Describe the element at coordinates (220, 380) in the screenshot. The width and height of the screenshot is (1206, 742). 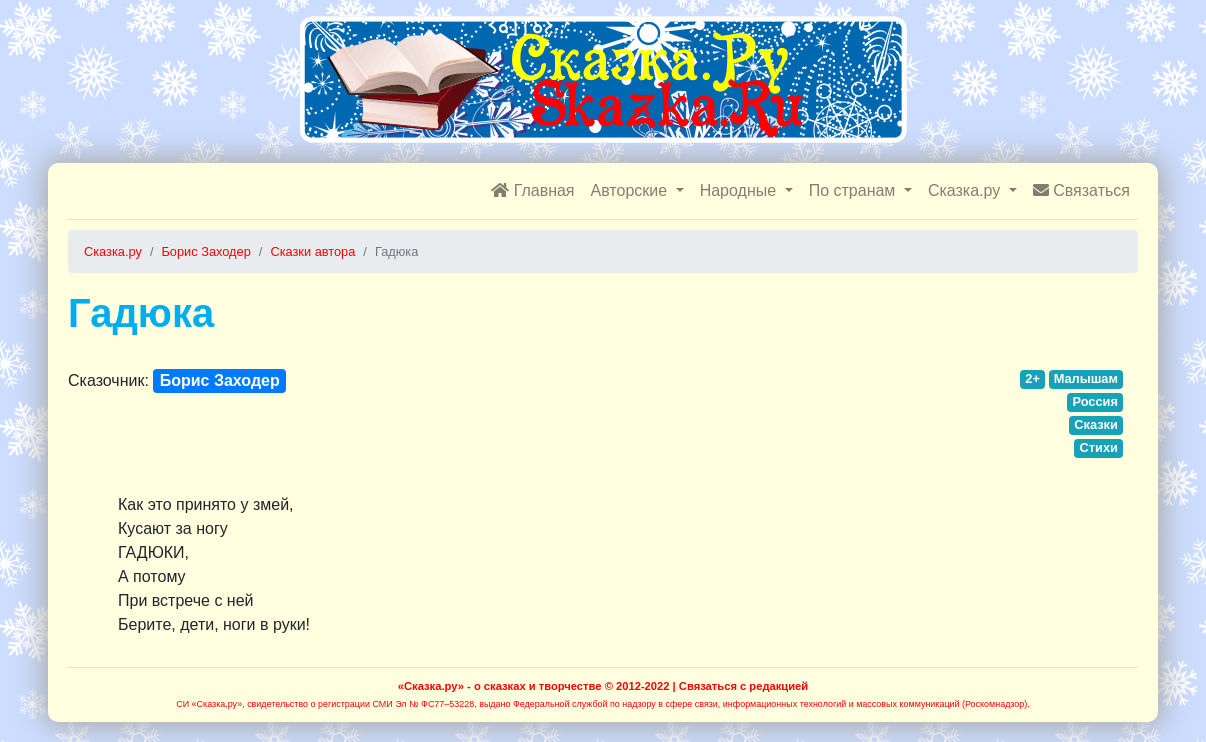
I see `Борис Заходер` at that location.